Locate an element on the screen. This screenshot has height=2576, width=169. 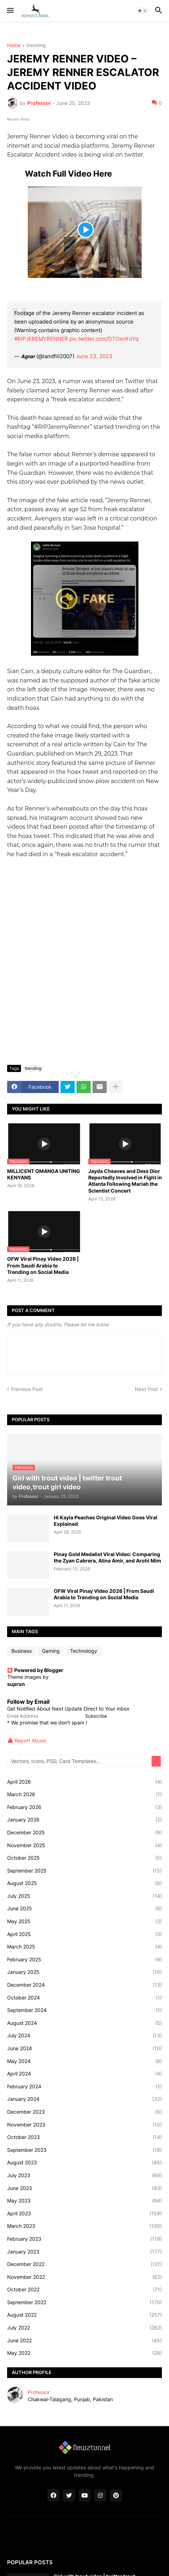
September 2025 is located at coordinates (84, 1870).